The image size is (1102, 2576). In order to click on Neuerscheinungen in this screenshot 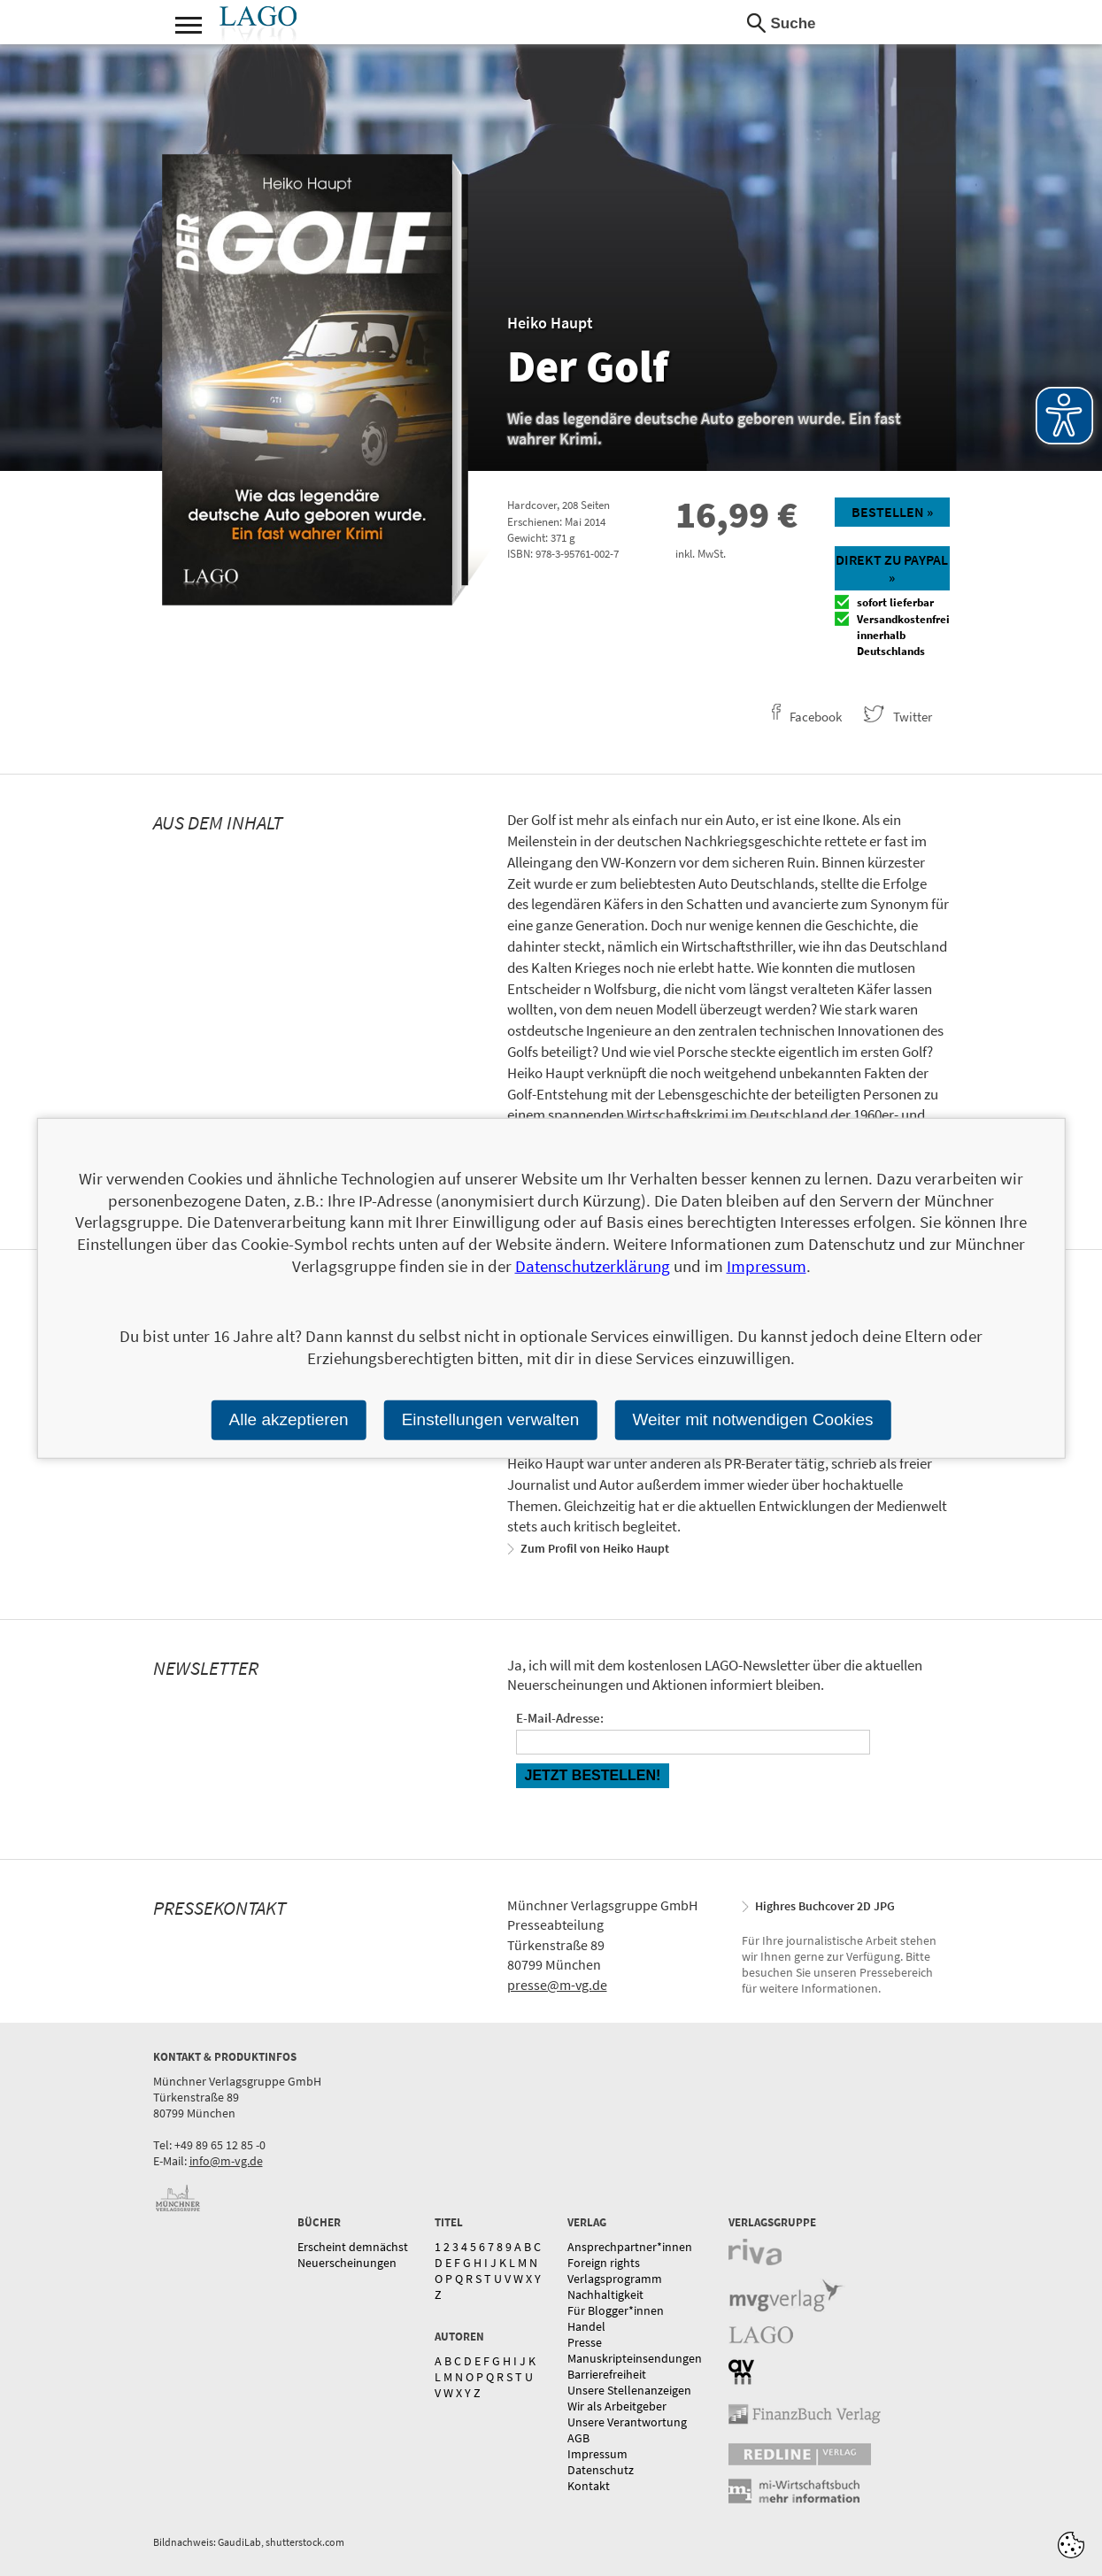, I will do `click(347, 2263)`.